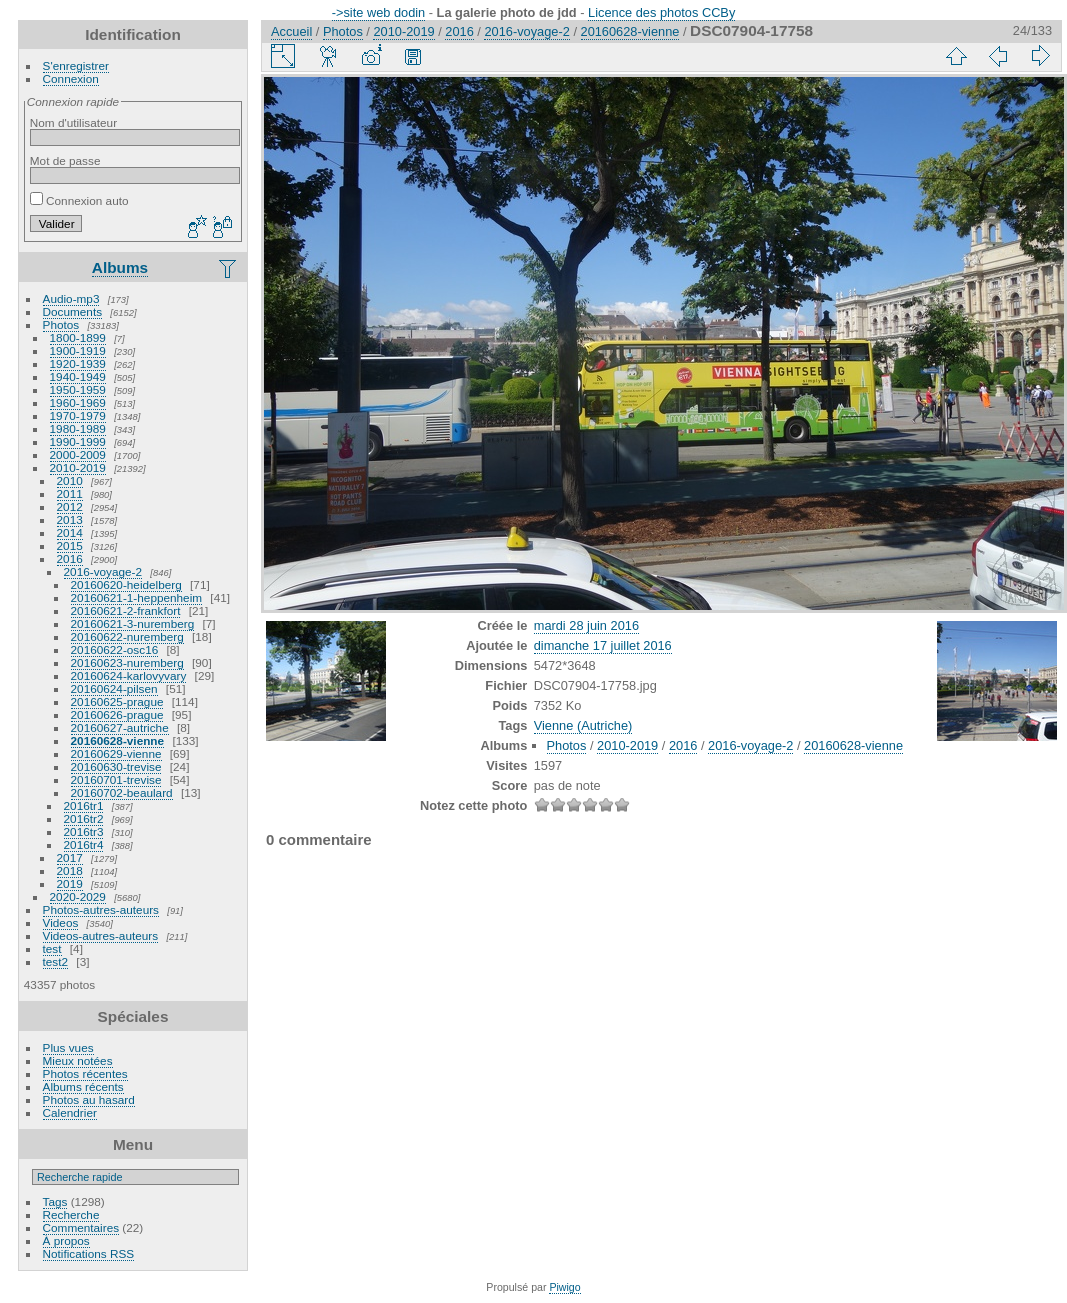 The image size is (1067, 1303). Describe the element at coordinates (116, 766) in the screenshot. I see `20160630-trevise` at that location.